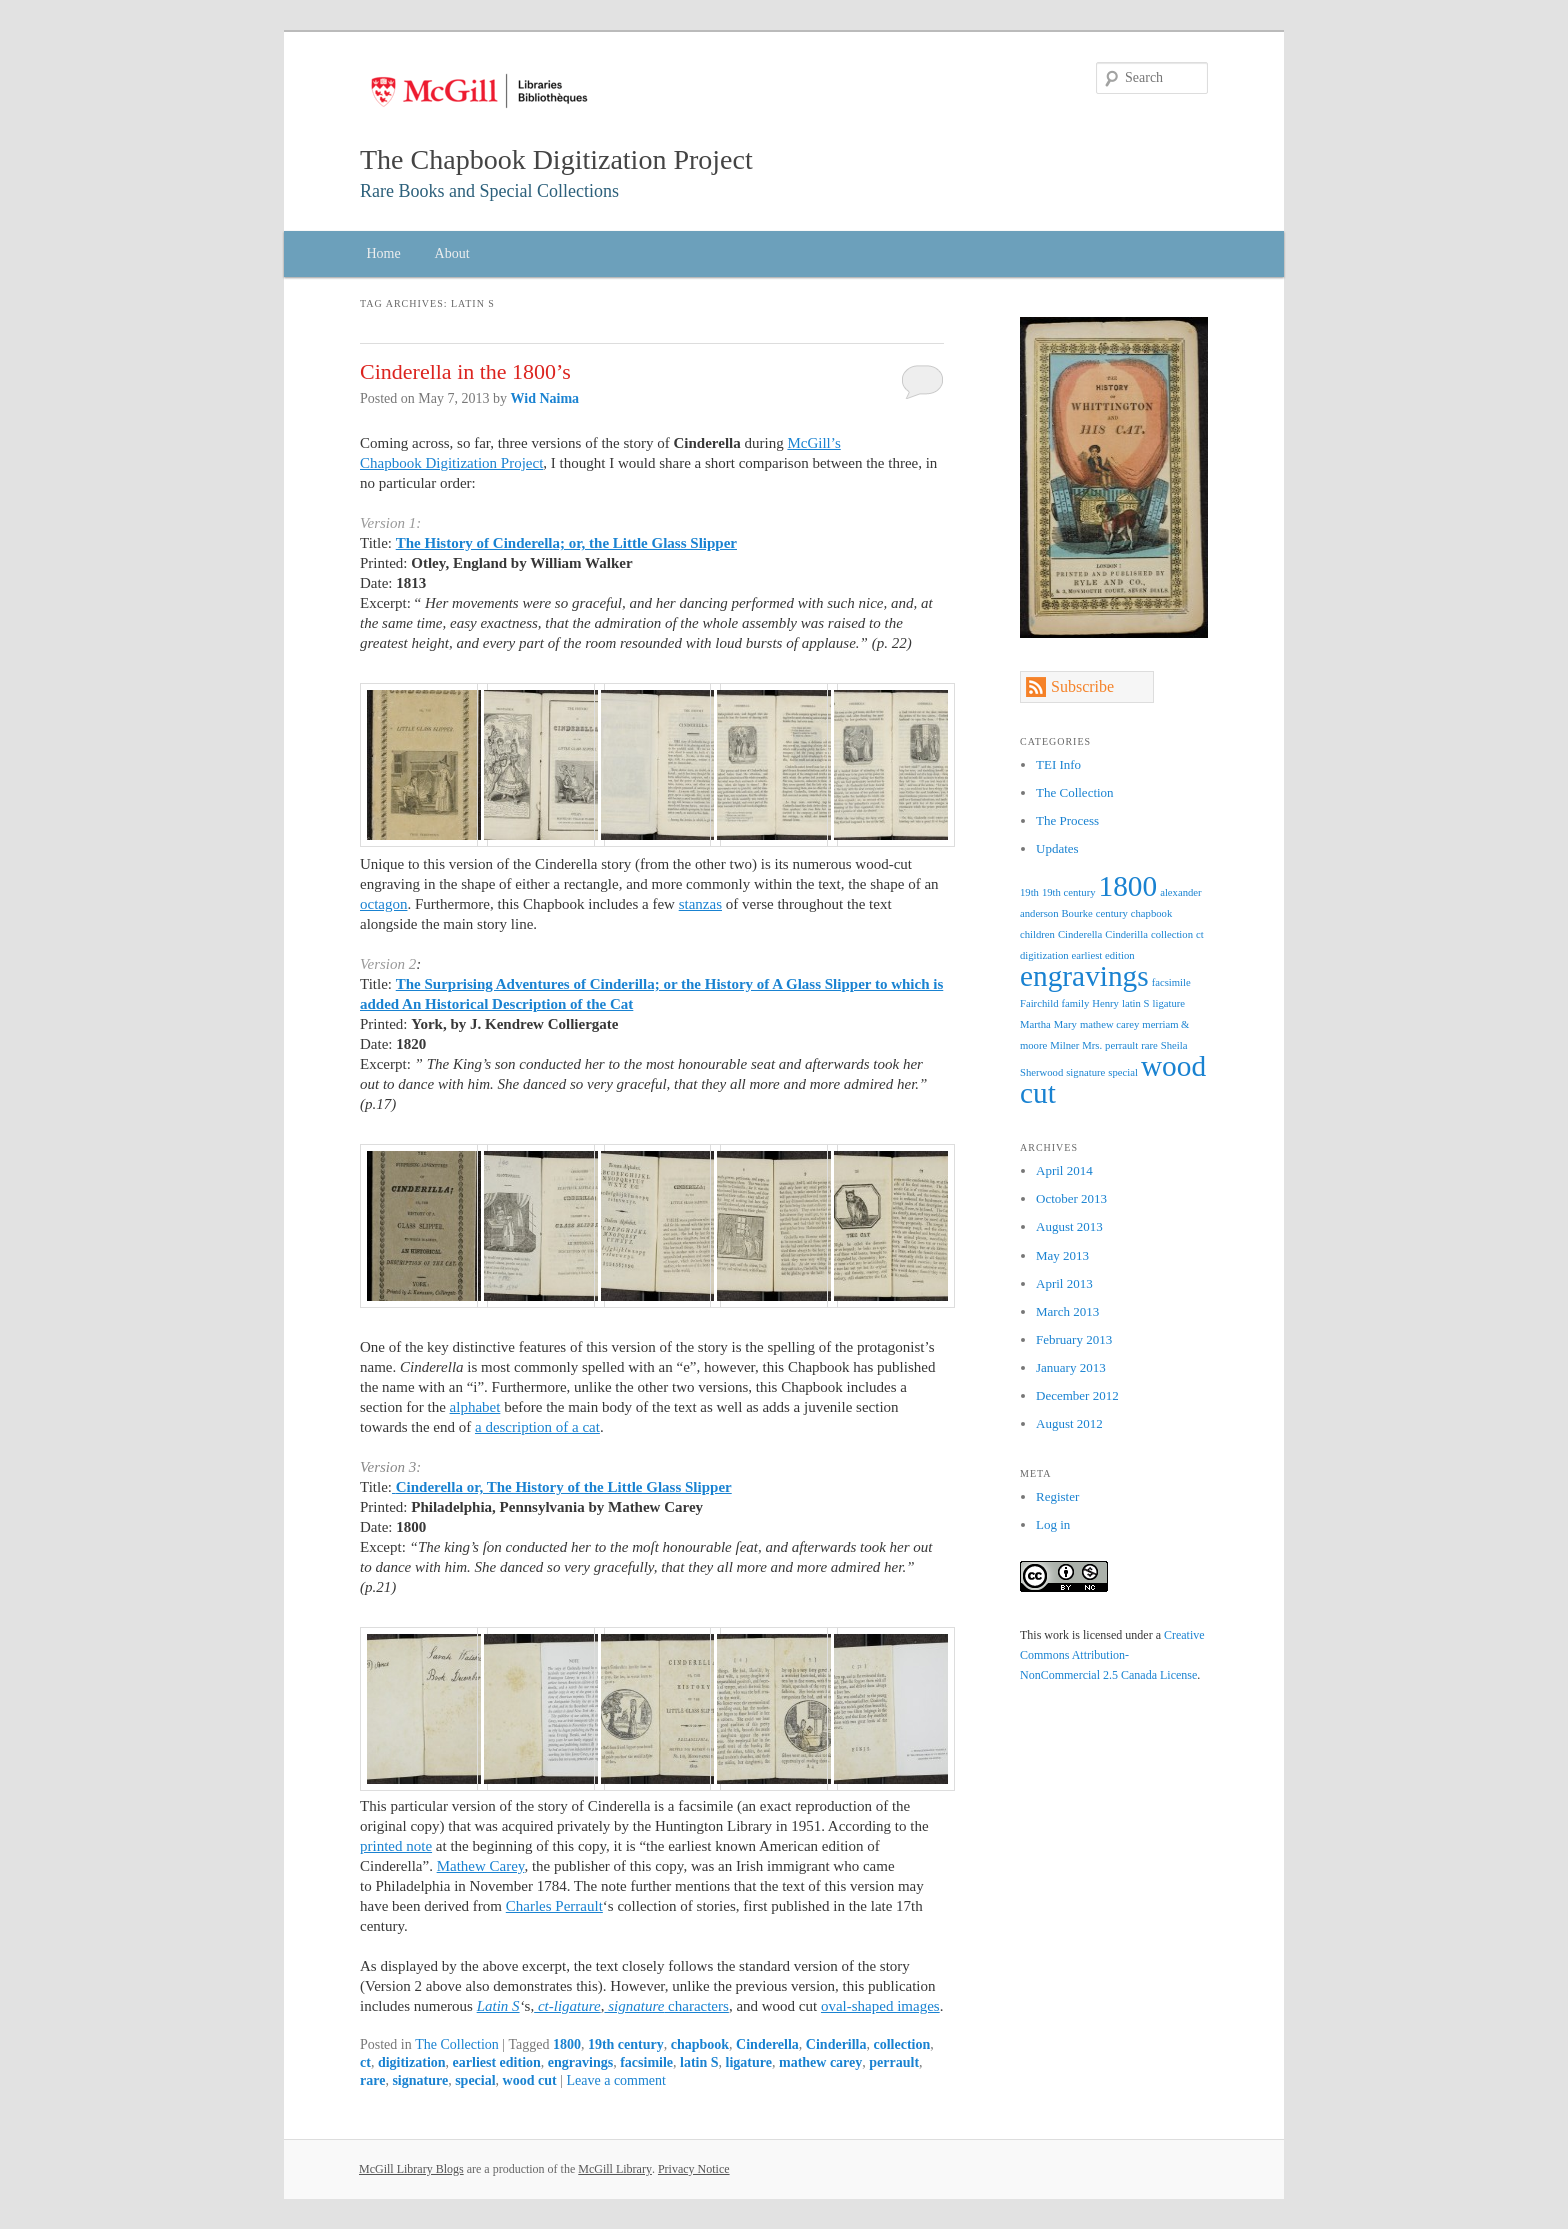 The height and width of the screenshot is (2229, 1568). I want to click on McGill Library, so click(615, 2169).